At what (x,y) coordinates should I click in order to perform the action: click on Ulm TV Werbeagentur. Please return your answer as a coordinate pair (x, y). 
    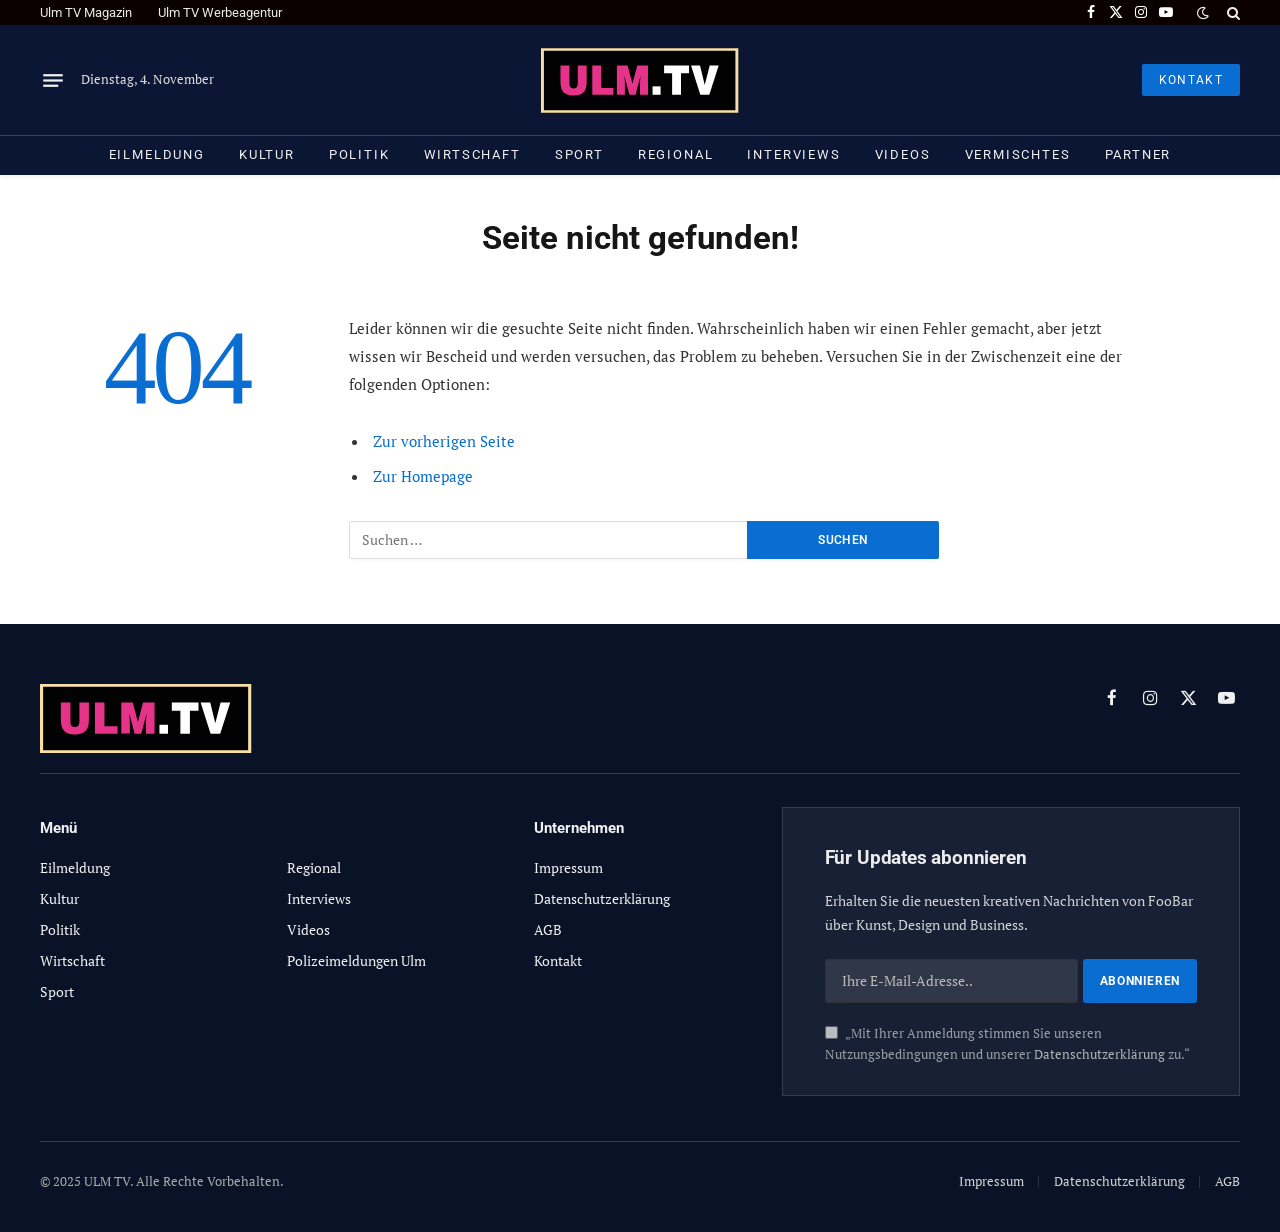
    Looking at the image, I should click on (220, 12).